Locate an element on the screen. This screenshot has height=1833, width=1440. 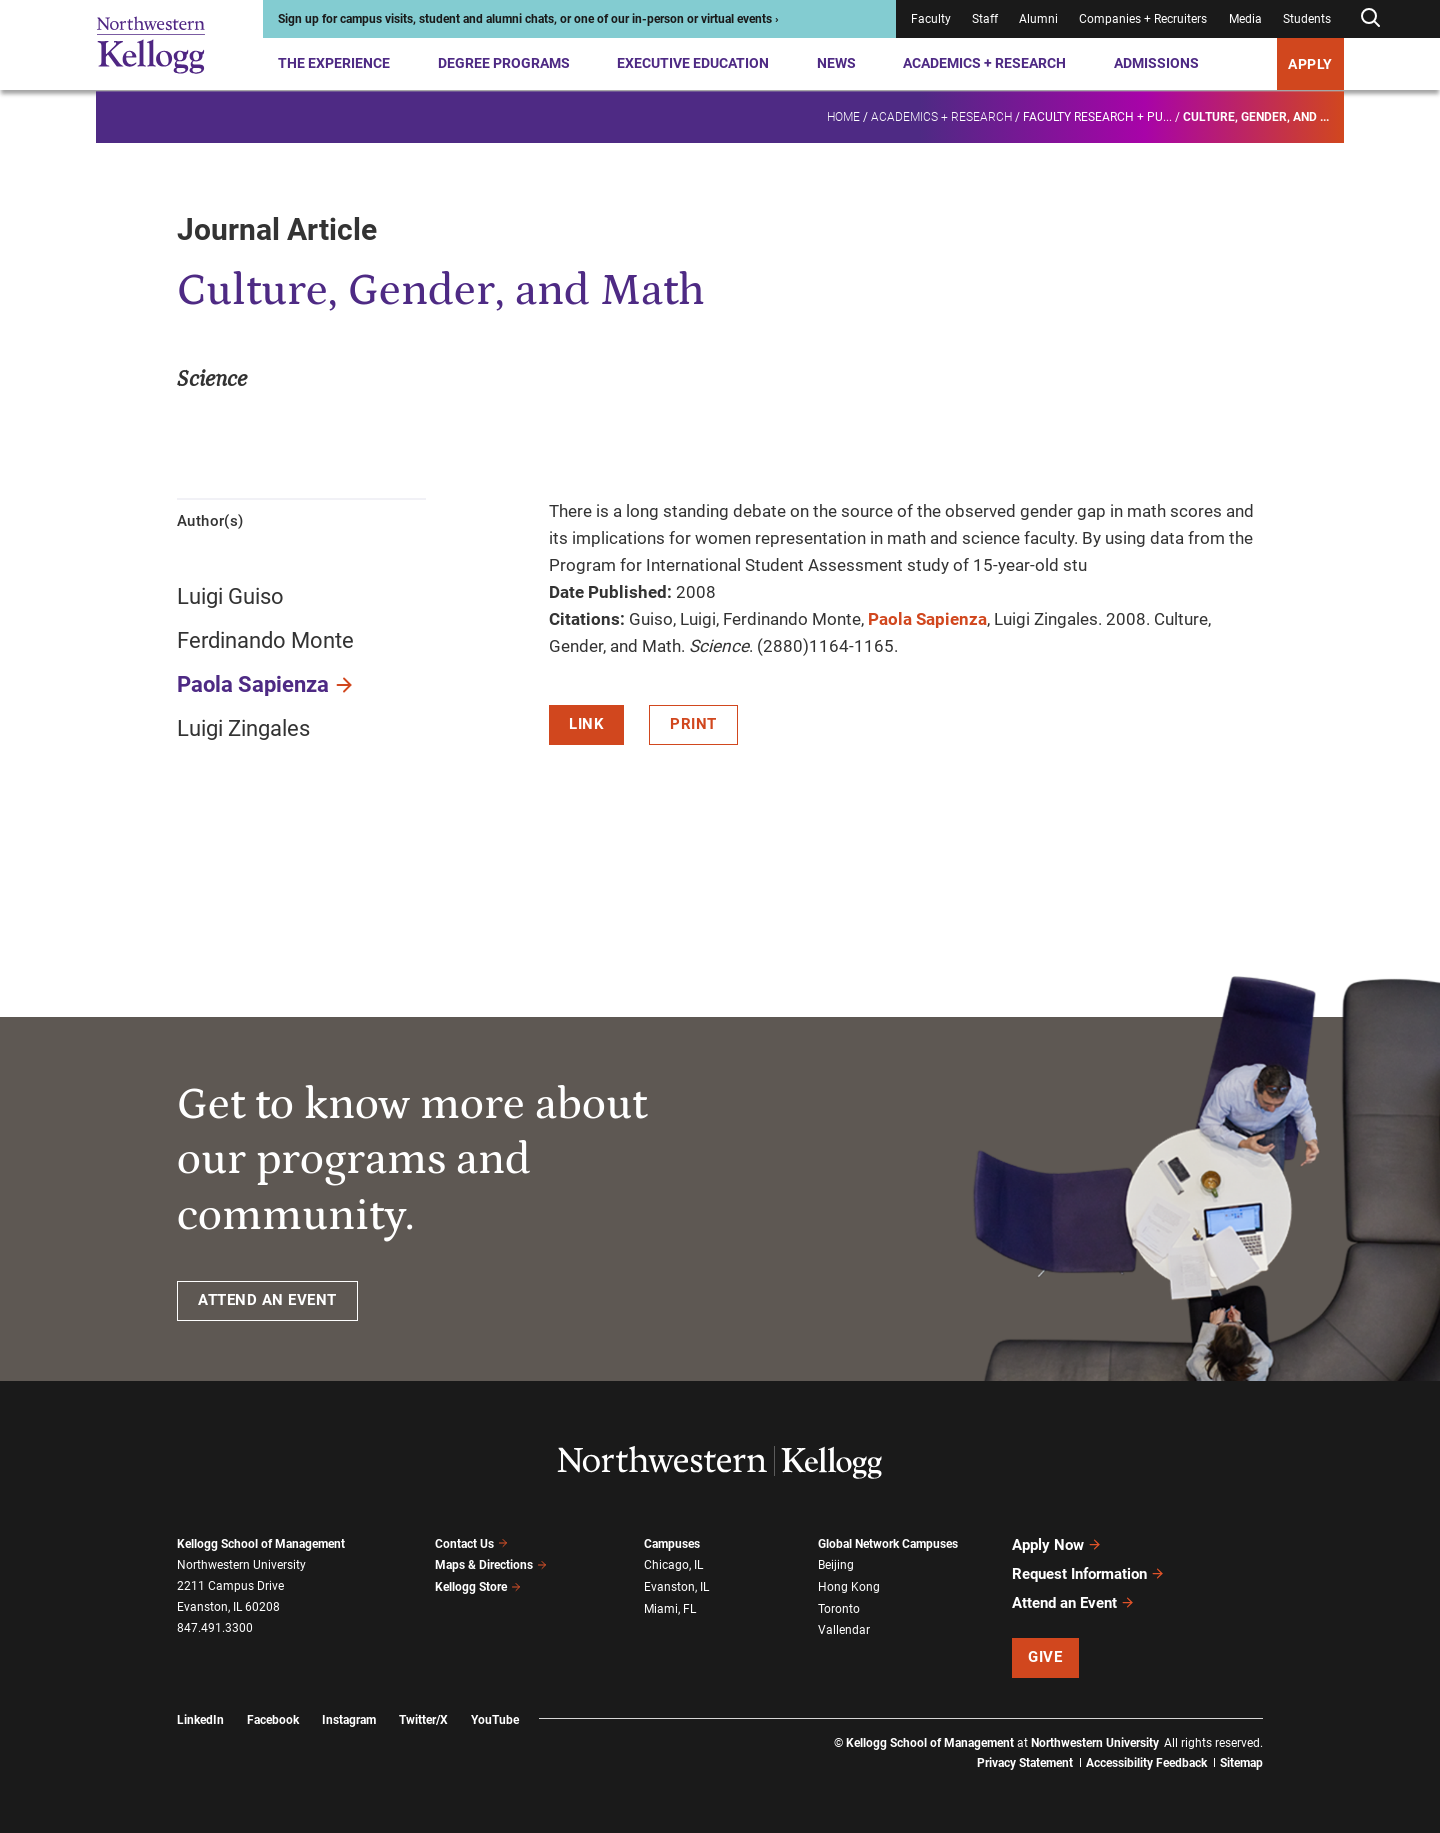
Admissions is located at coordinates (1156, 63).